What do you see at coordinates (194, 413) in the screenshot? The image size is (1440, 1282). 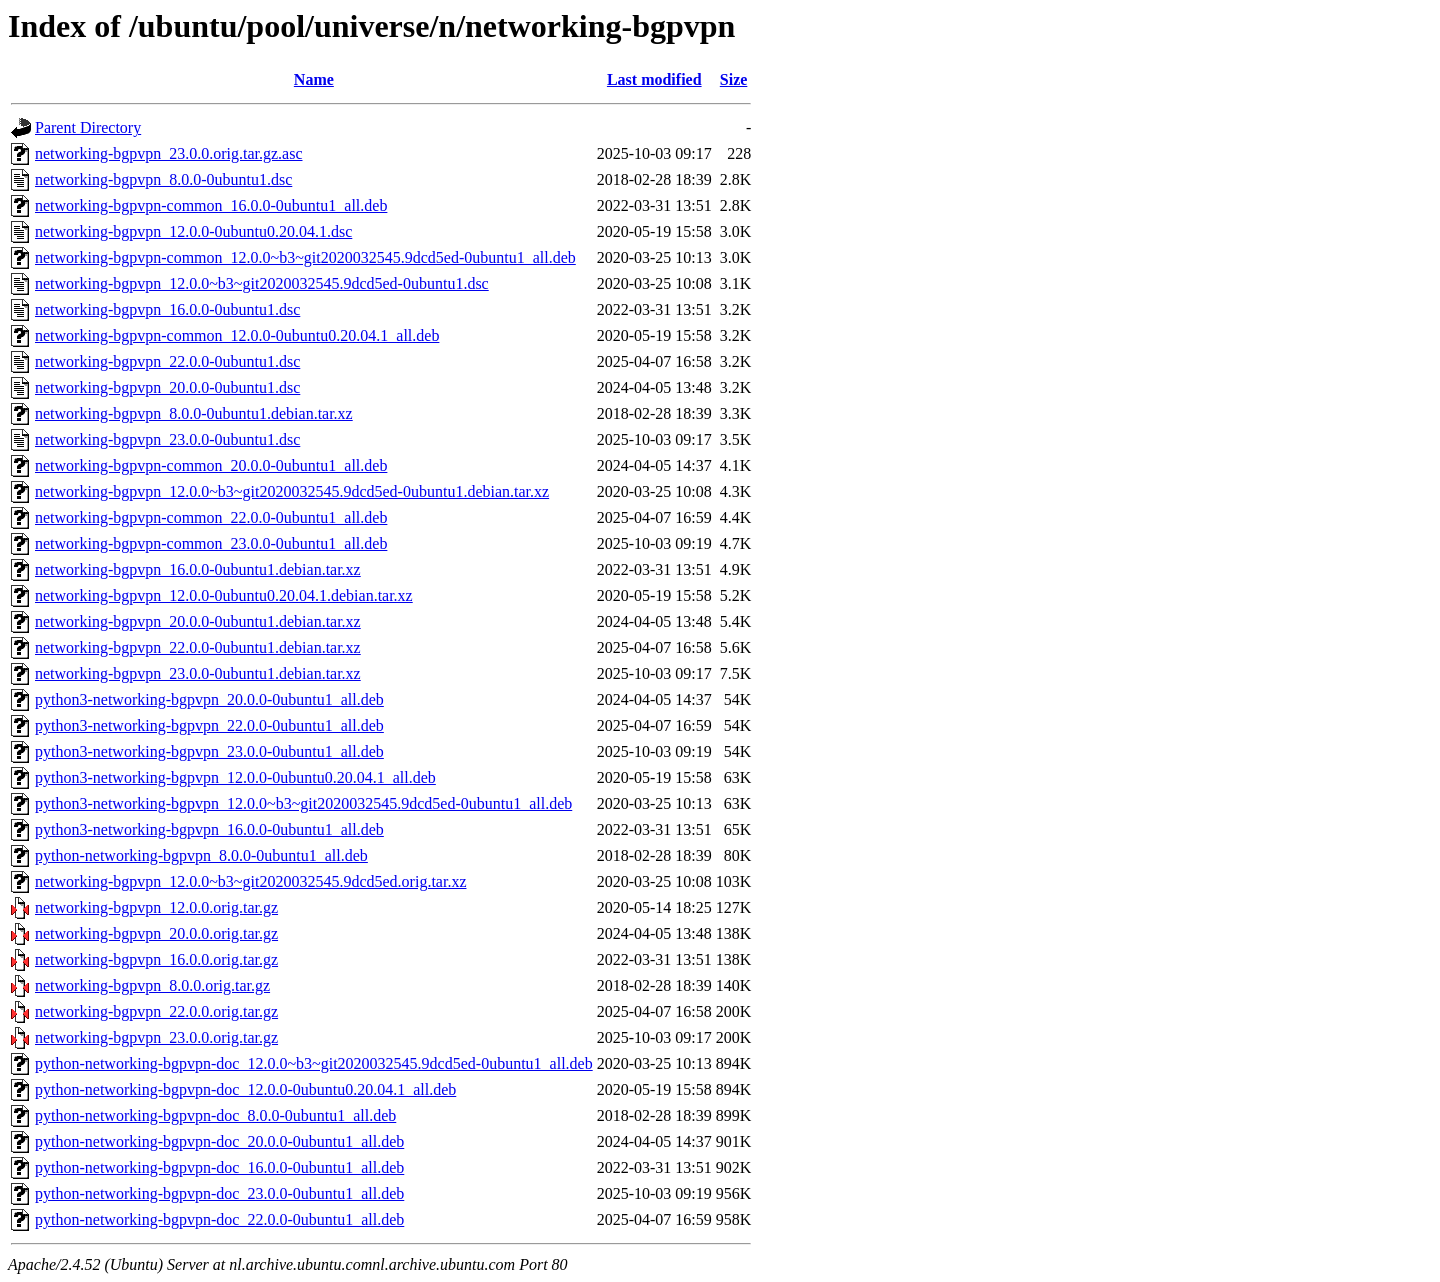 I see `networking-bgpvpn_8.0.0-0ubuntu1.debian.tar.xz` at bounding box center [194, 413].